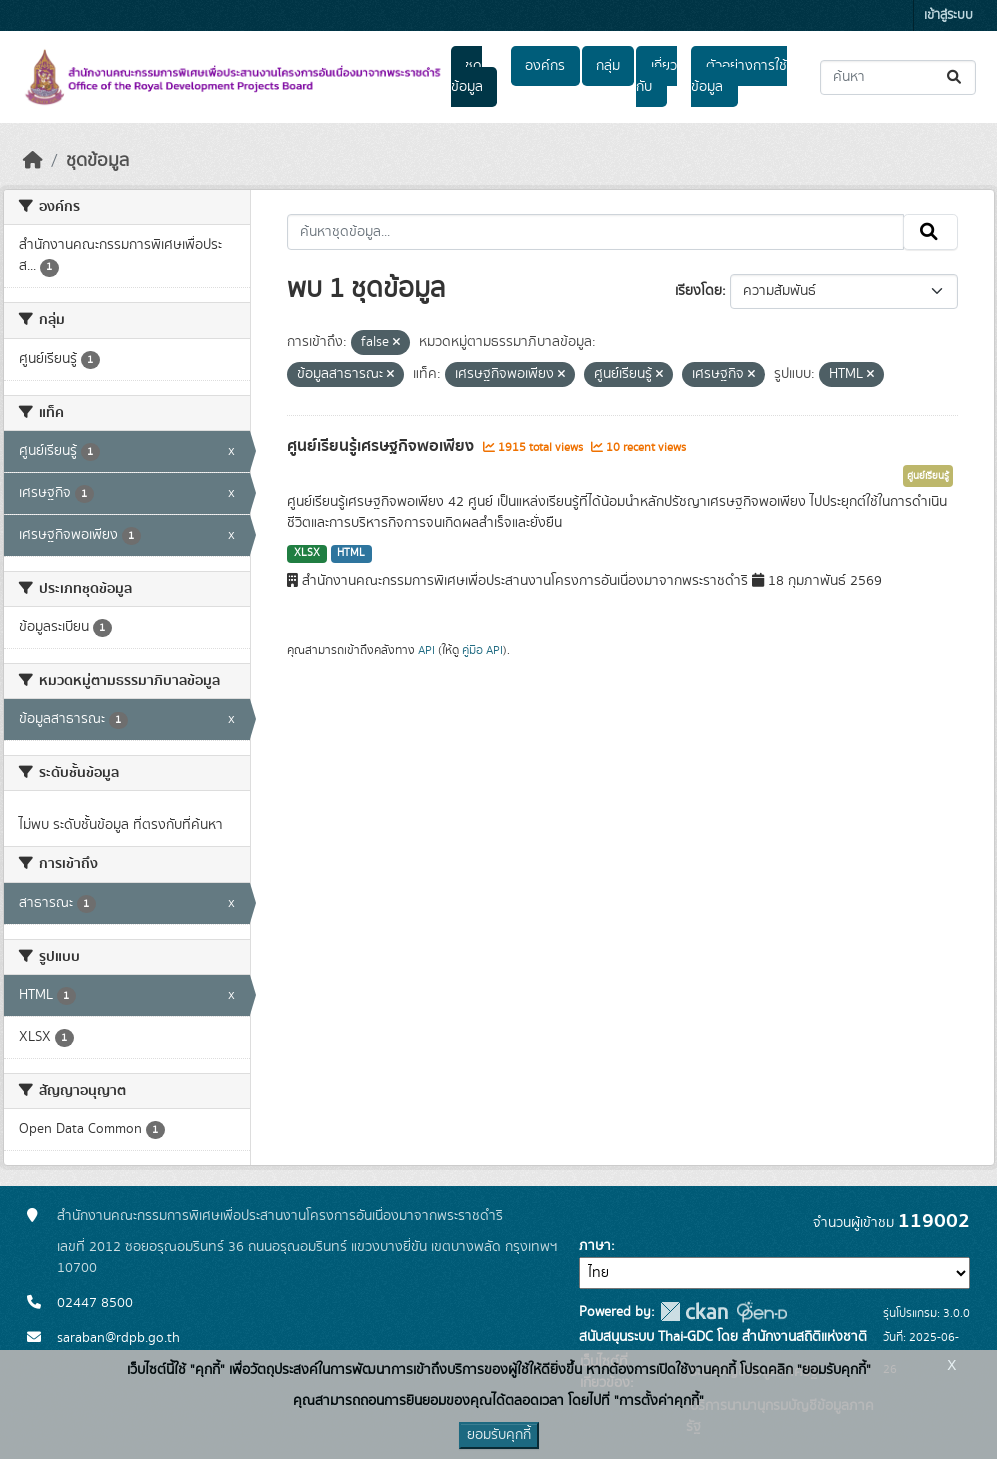  Describe the element at coordinates (307, 553) in the screenshot. I see `XLSX` at that location.